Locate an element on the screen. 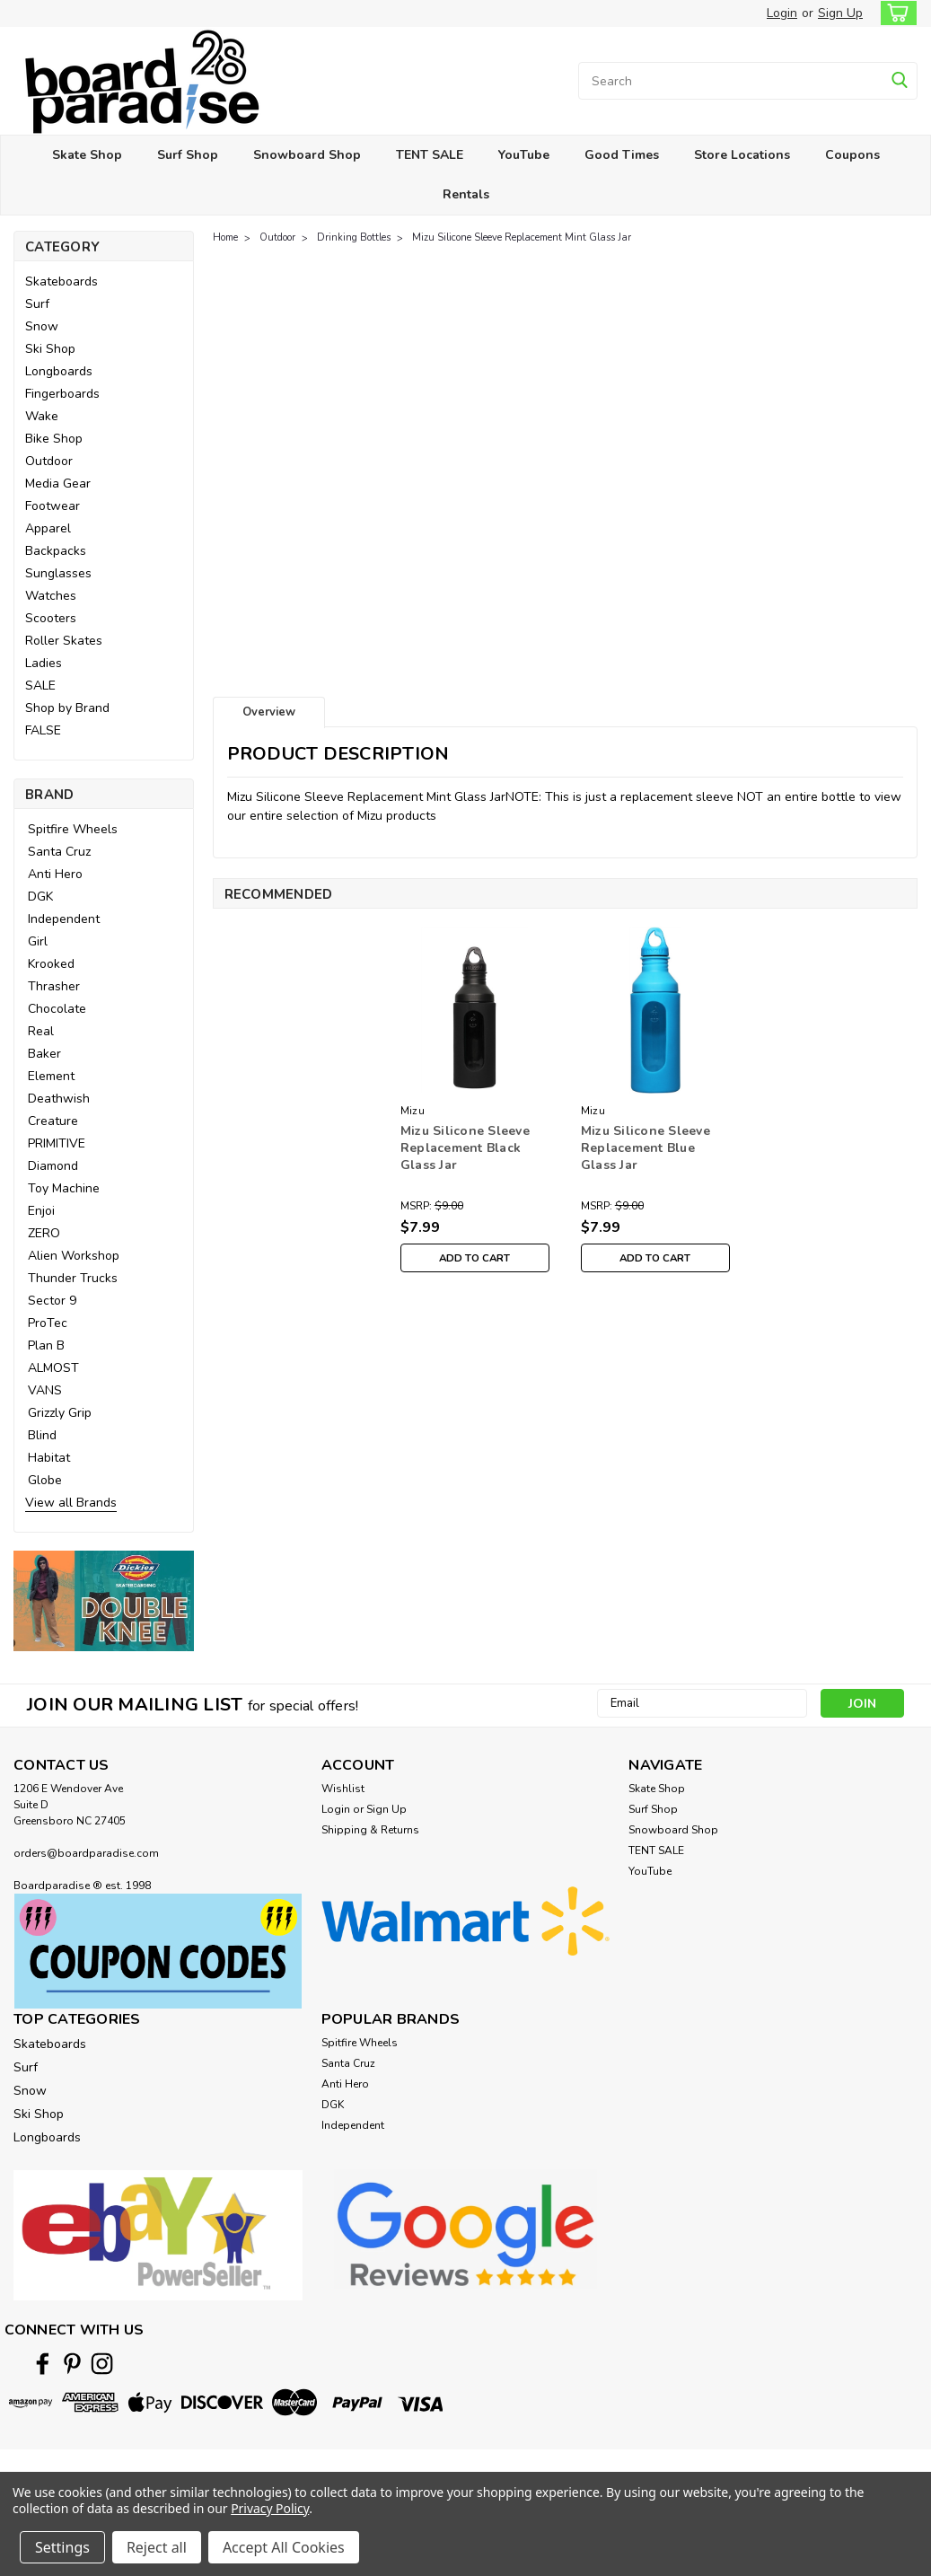 The height and width of the screenshot is (2576, 931). Sign Up is located at coordinates (840, 13).